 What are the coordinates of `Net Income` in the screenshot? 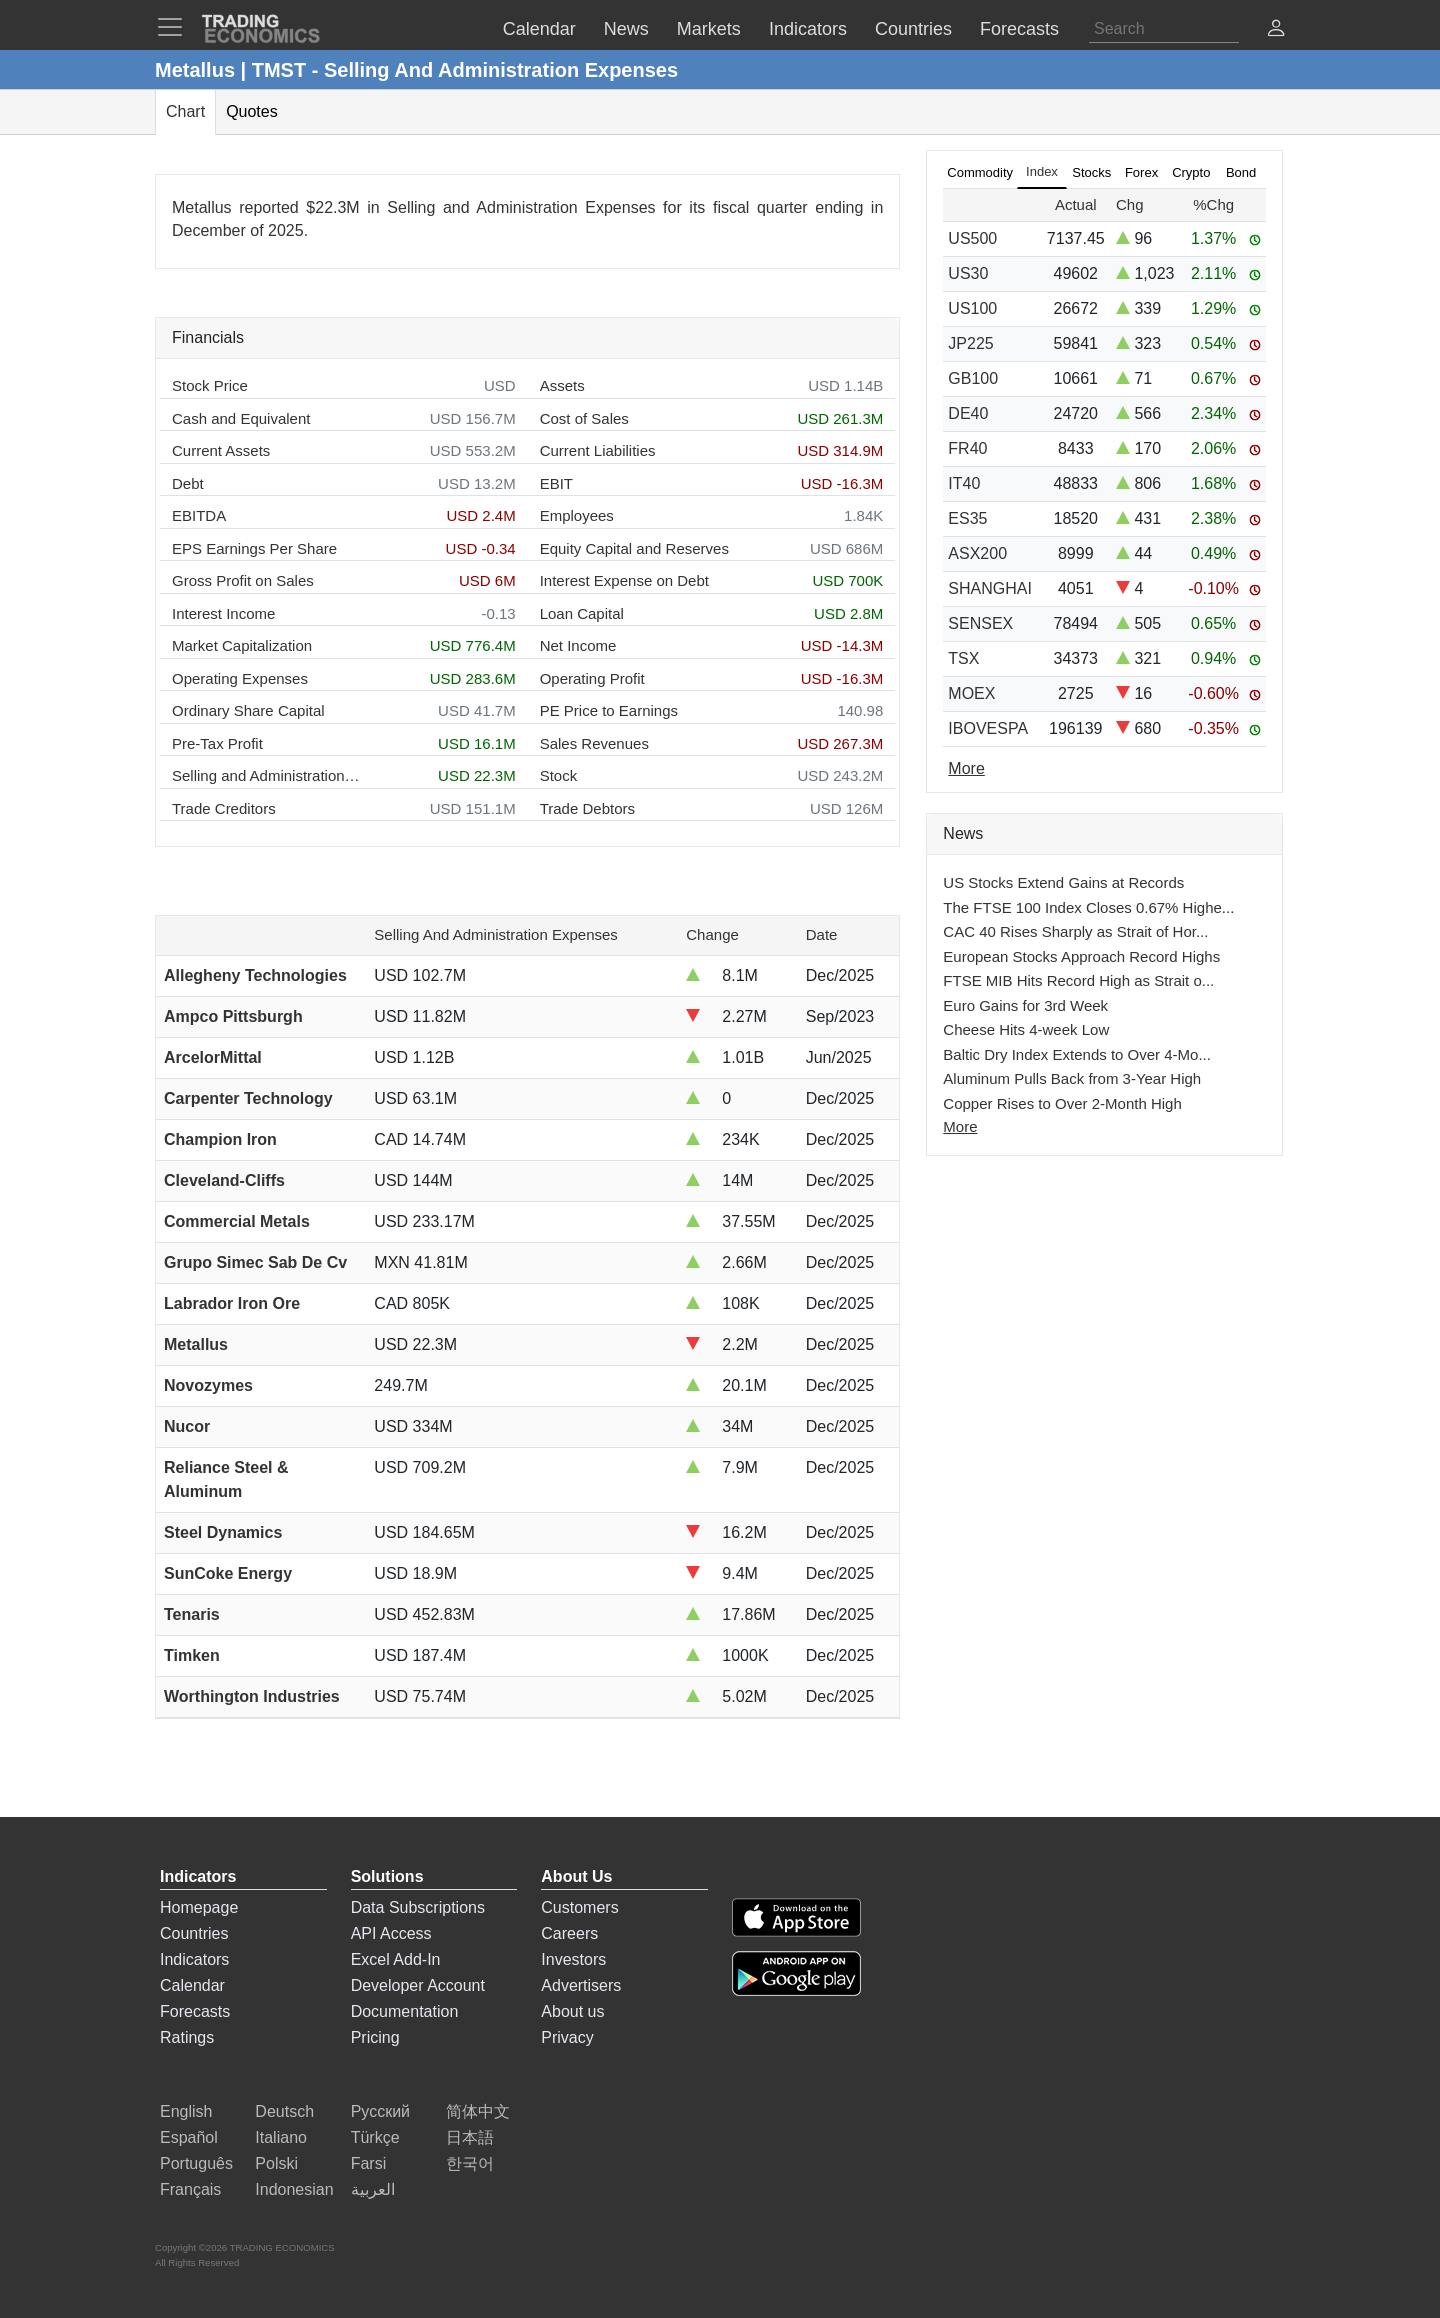 It's located at (578, 645).